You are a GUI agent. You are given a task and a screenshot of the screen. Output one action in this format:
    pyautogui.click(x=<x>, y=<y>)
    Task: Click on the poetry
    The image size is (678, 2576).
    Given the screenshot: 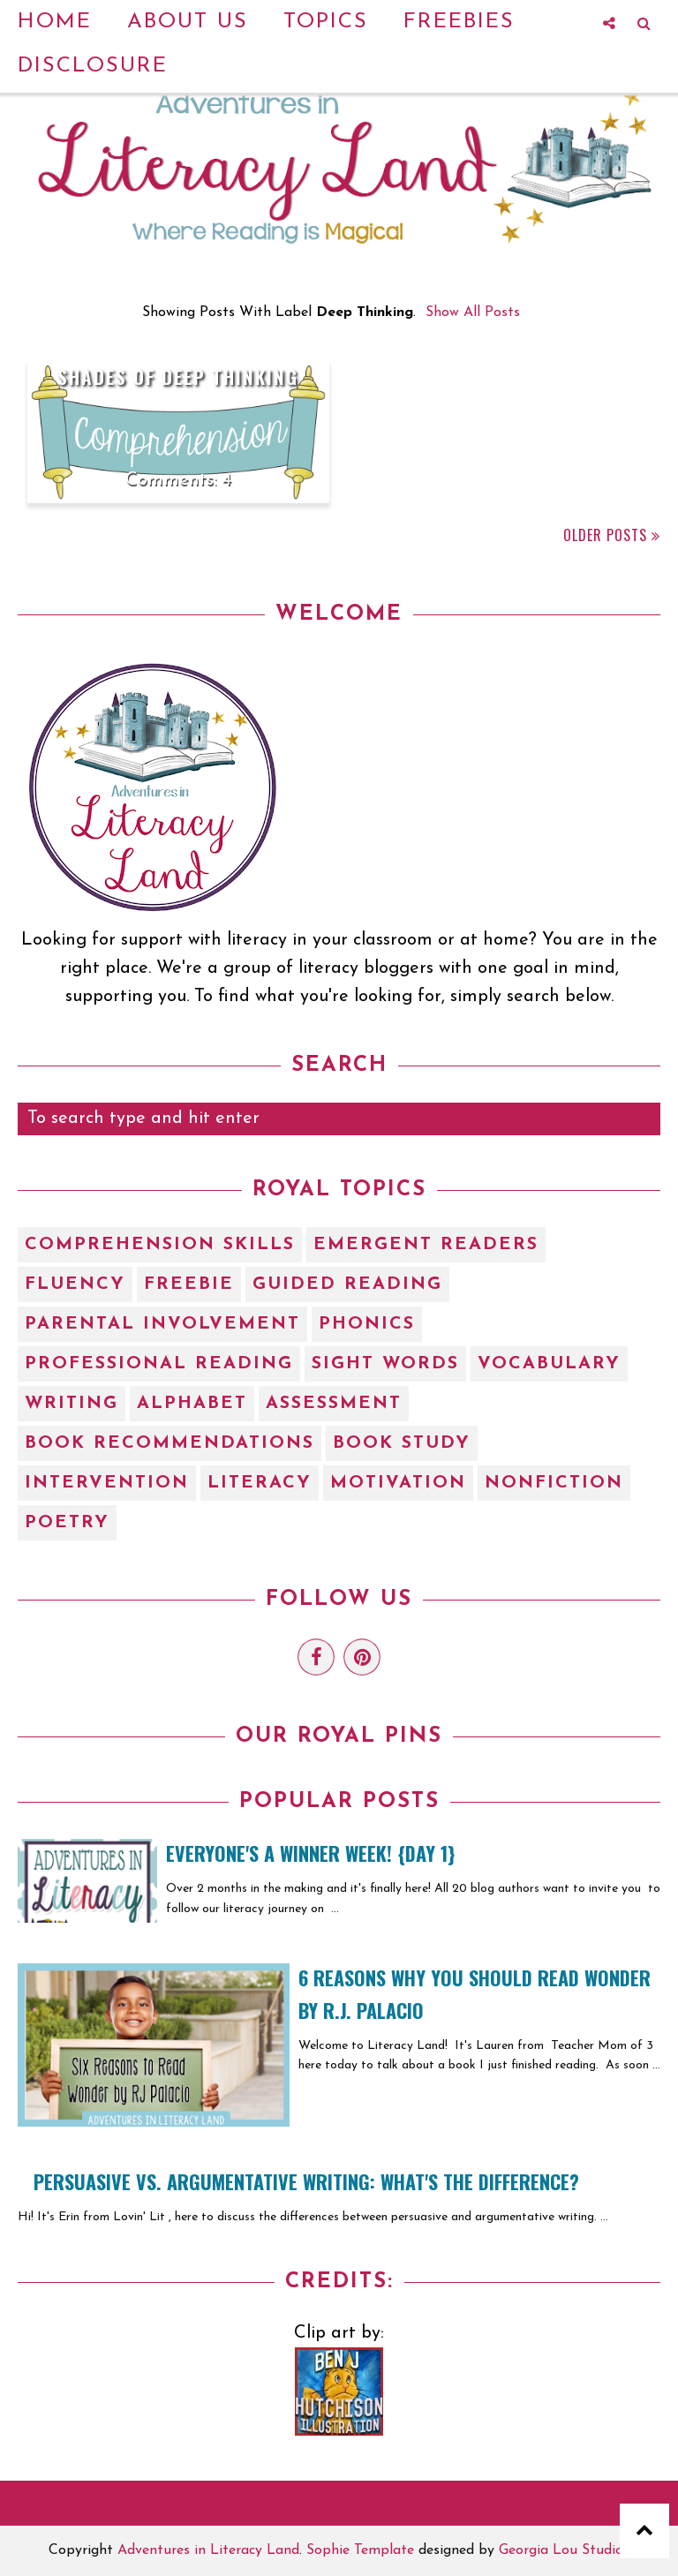 What is the action you would take?
    pyautogui.click(x=67, y=1523)
    